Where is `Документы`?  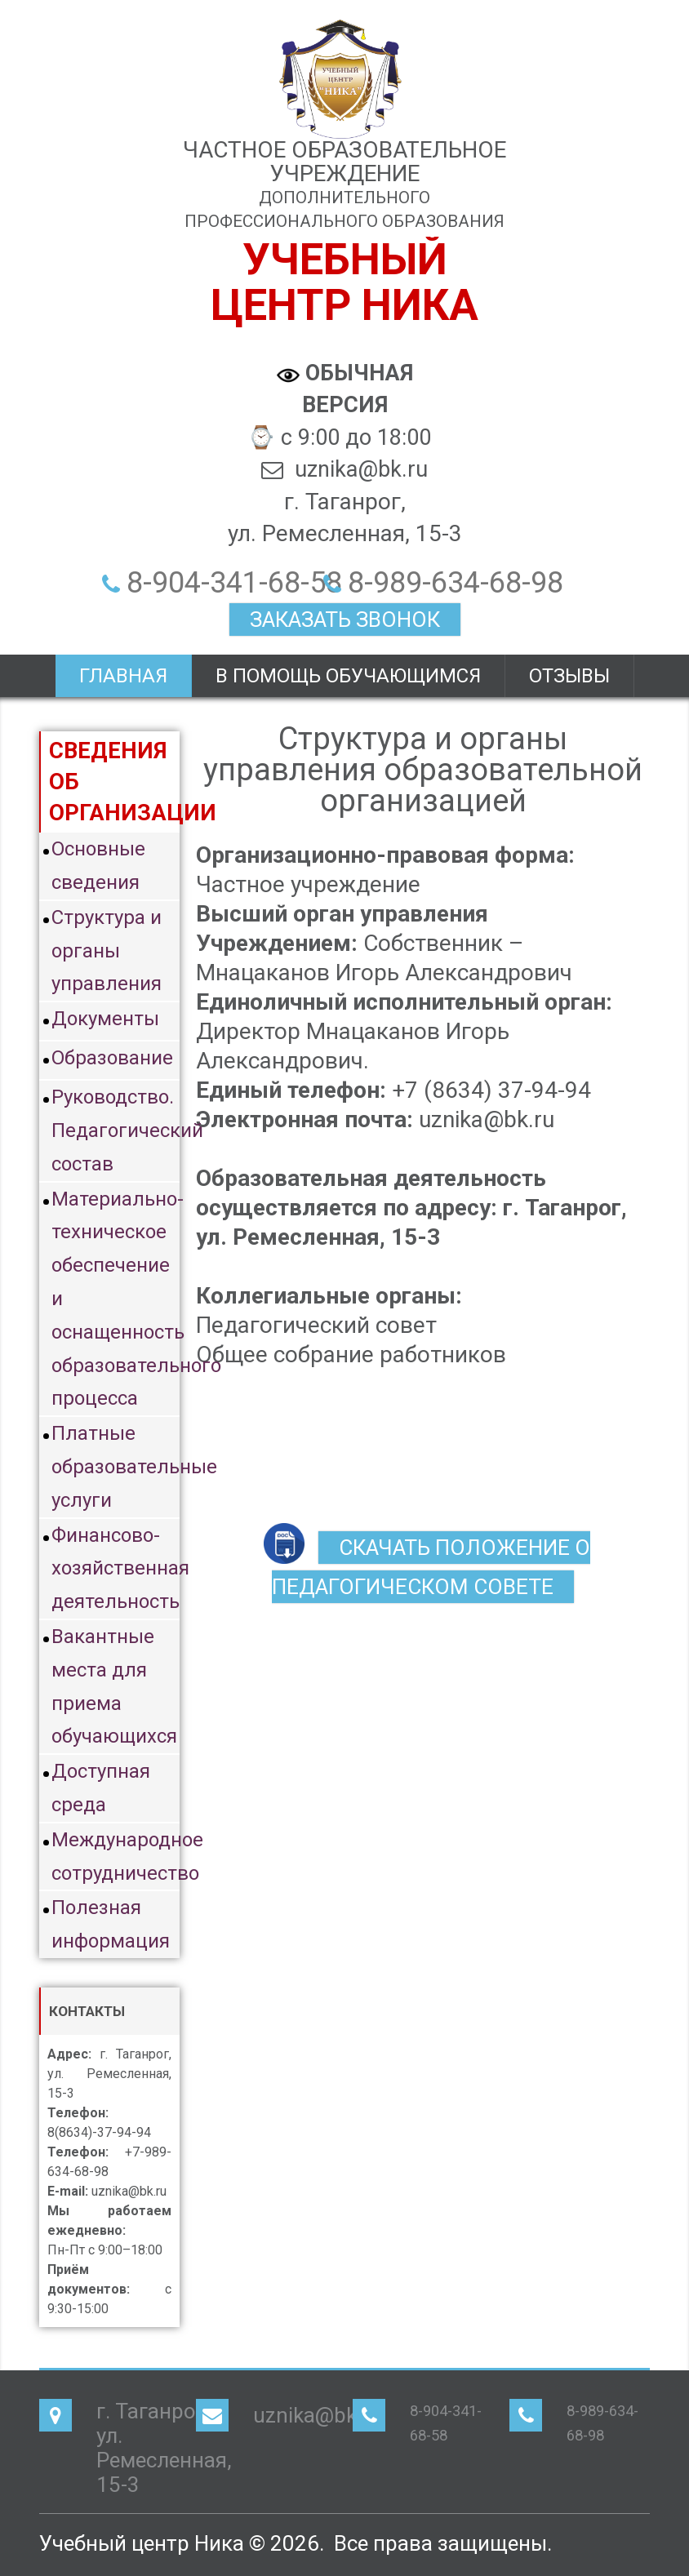 Документы is located at coordinates (105, 1018).